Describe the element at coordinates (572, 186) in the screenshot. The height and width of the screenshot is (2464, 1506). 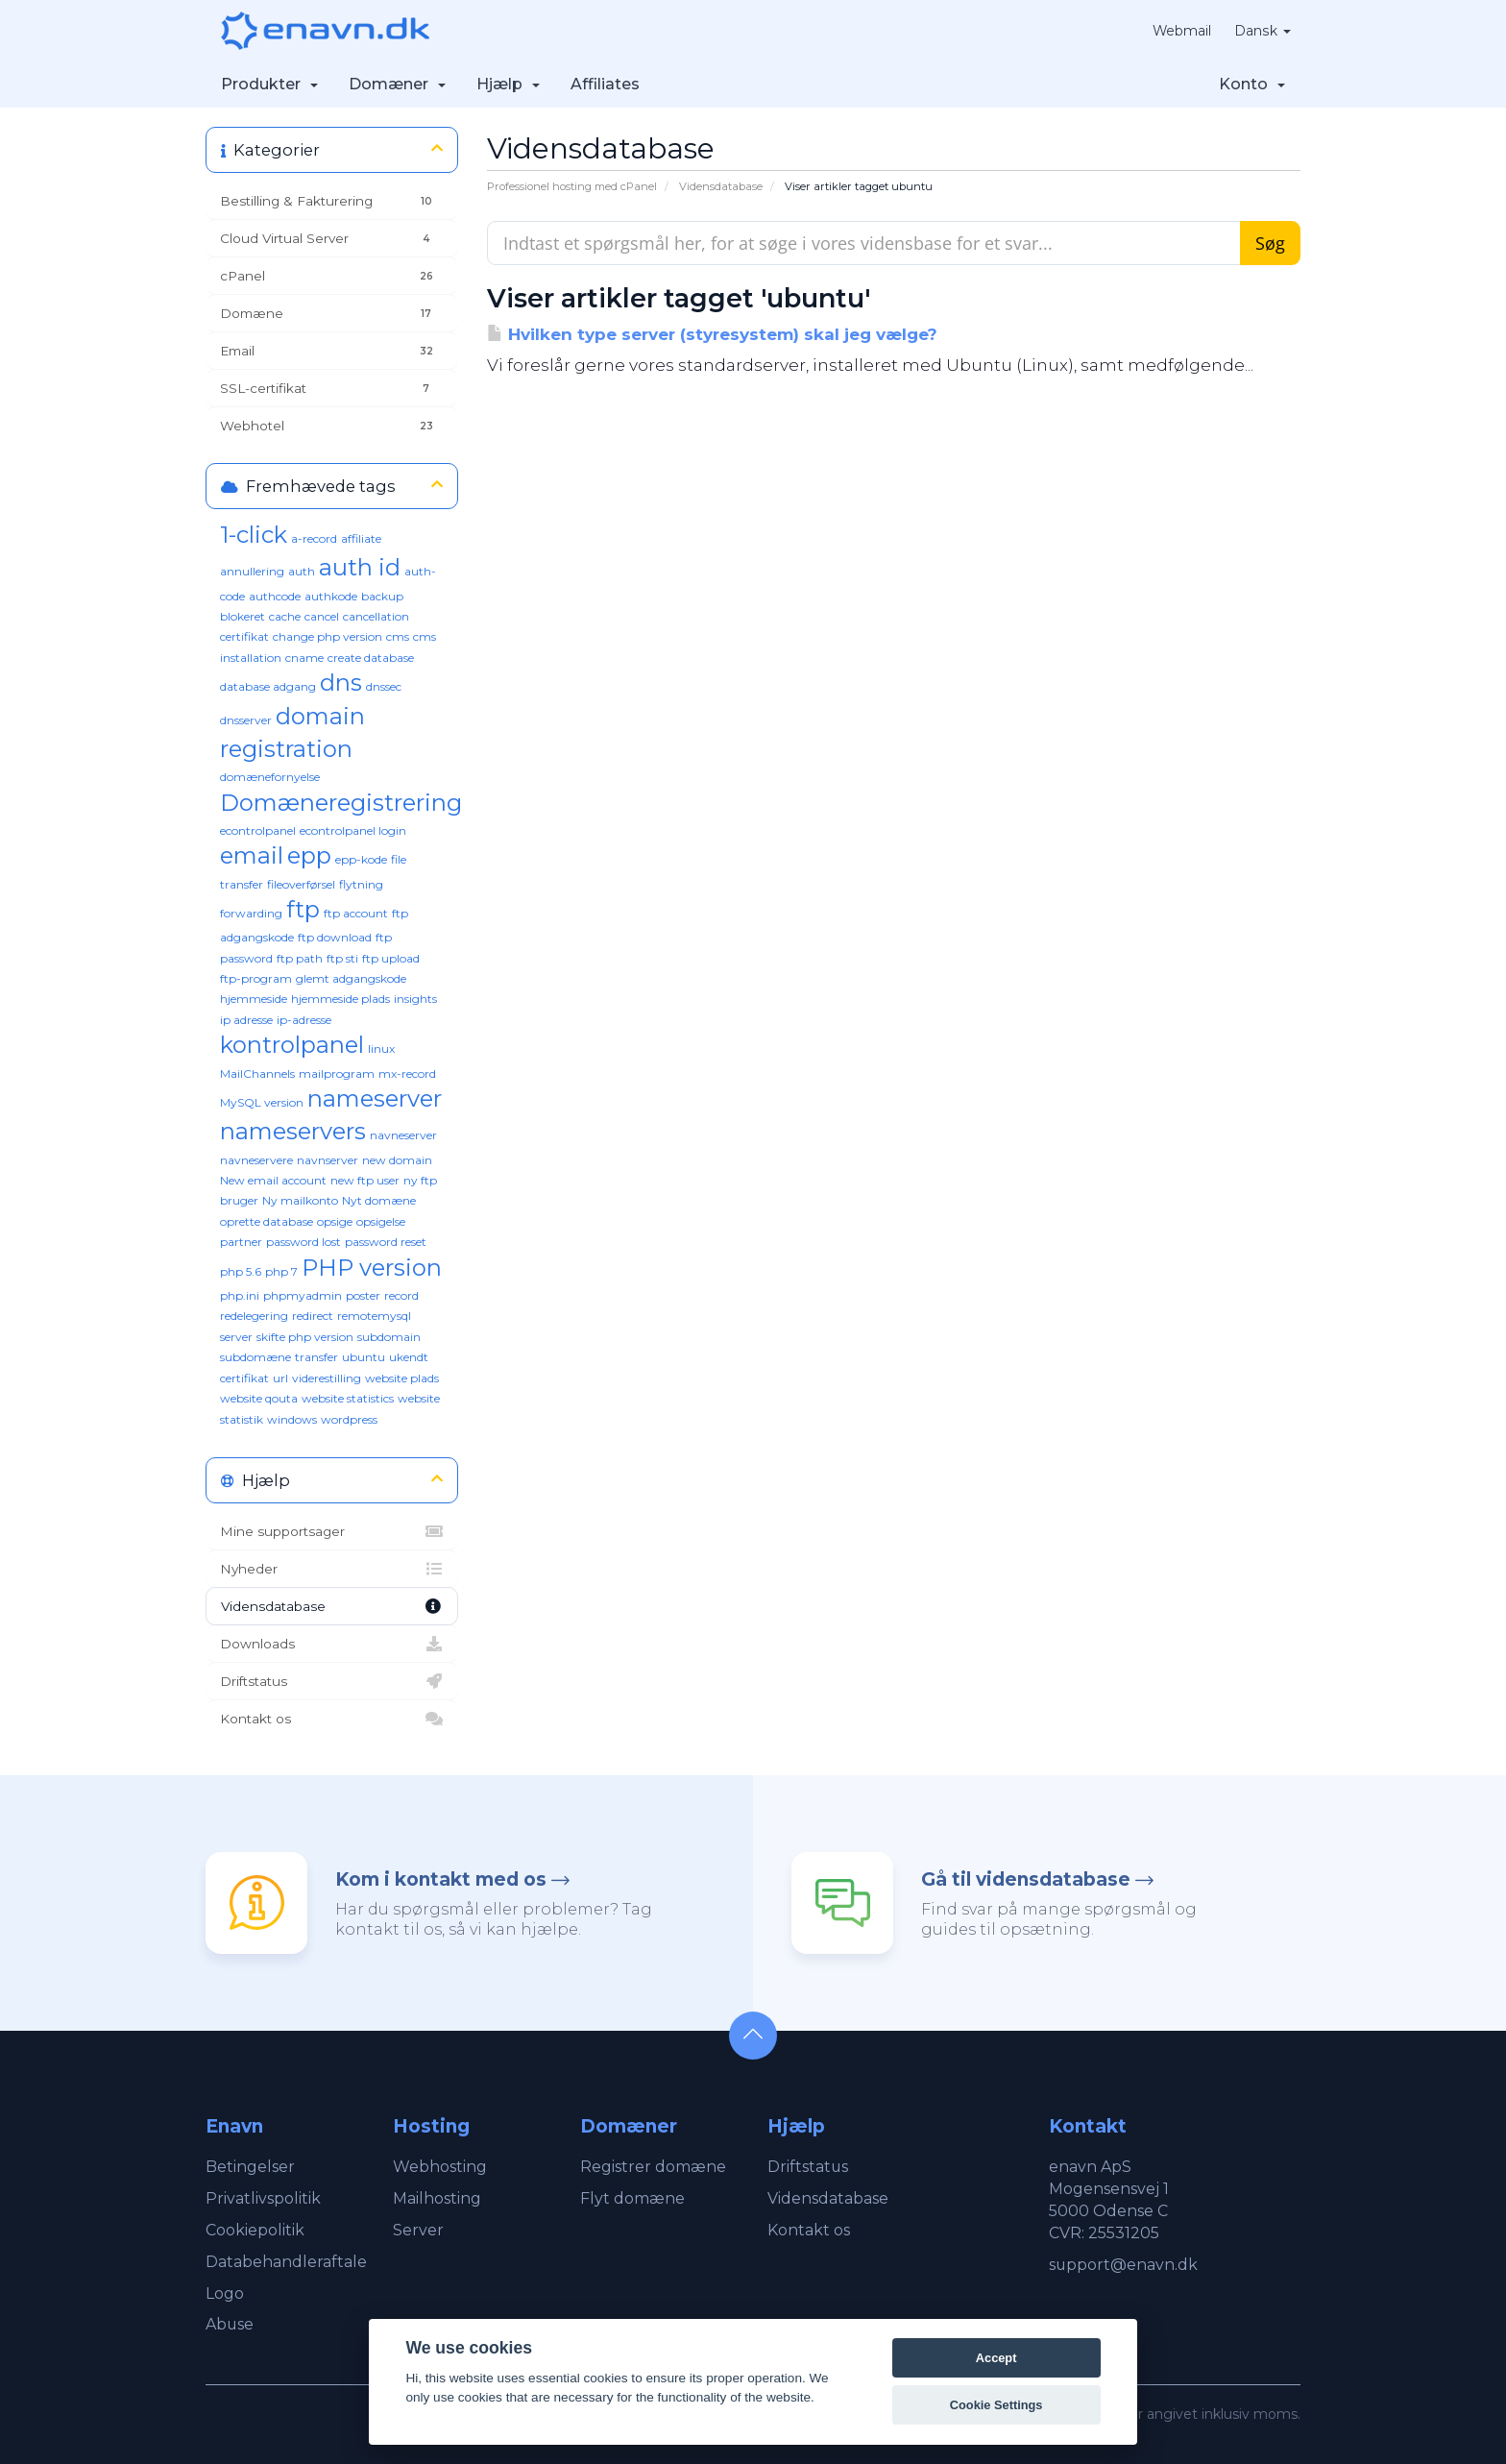
I see `Professionel hosting med cPanel` at that location.